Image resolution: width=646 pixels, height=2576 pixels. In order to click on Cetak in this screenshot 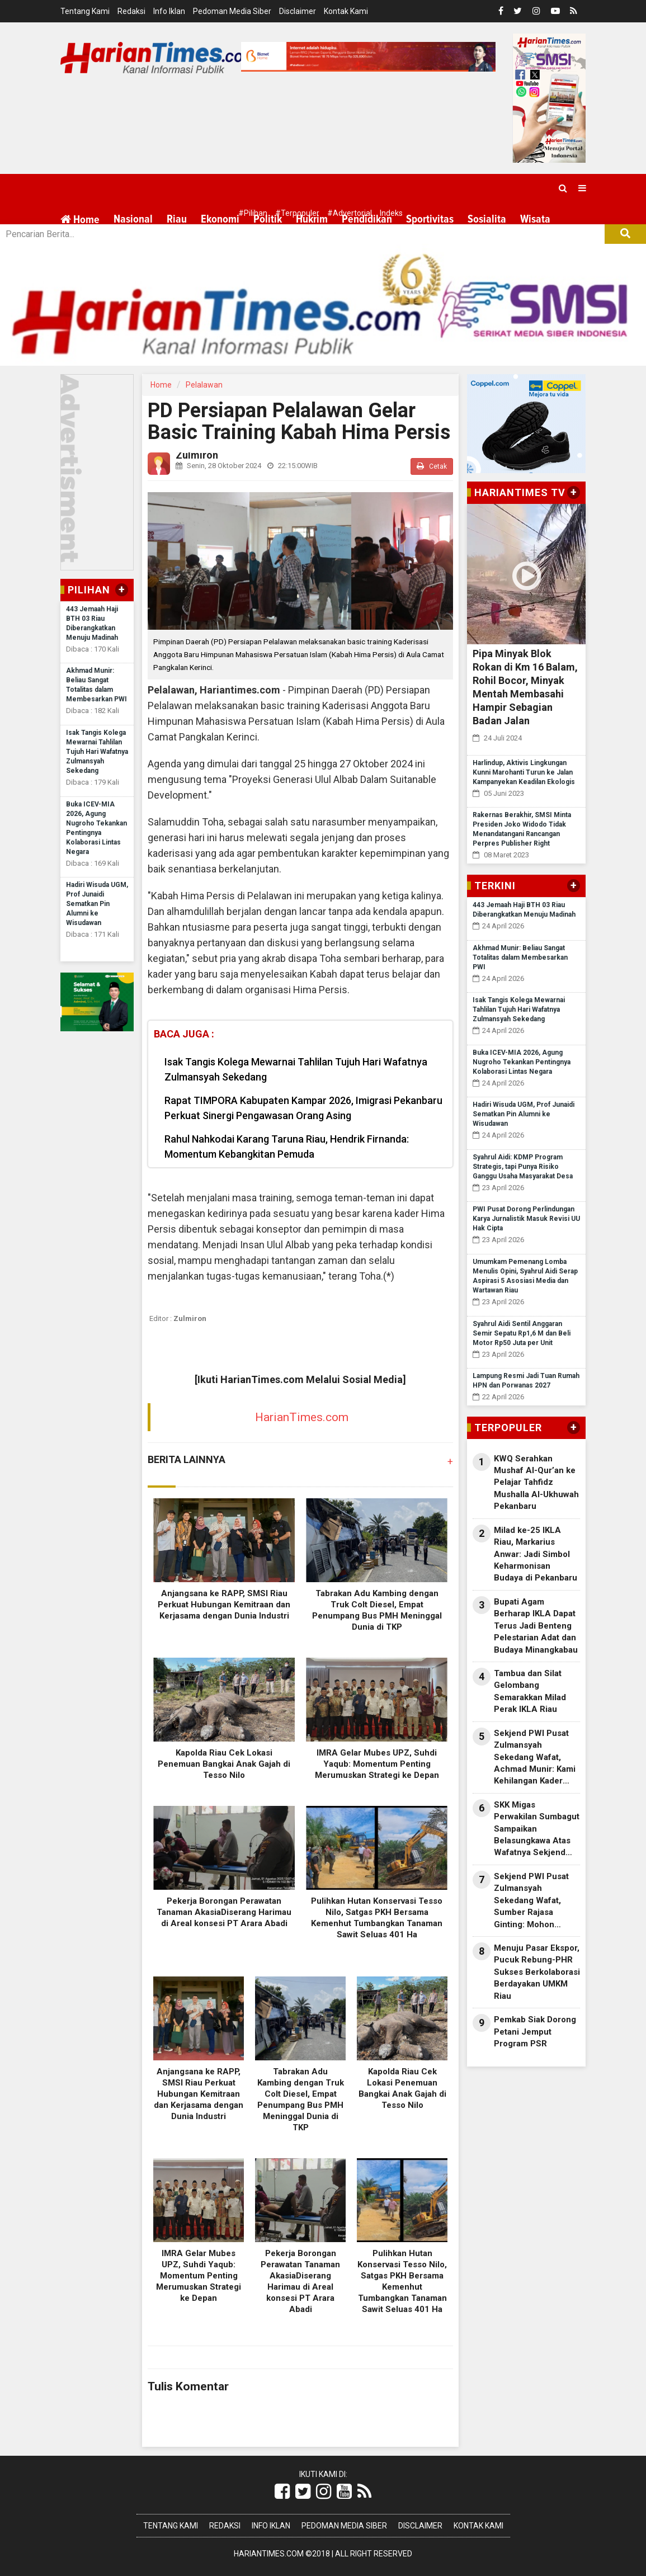, I will do `click(432, 466)`.